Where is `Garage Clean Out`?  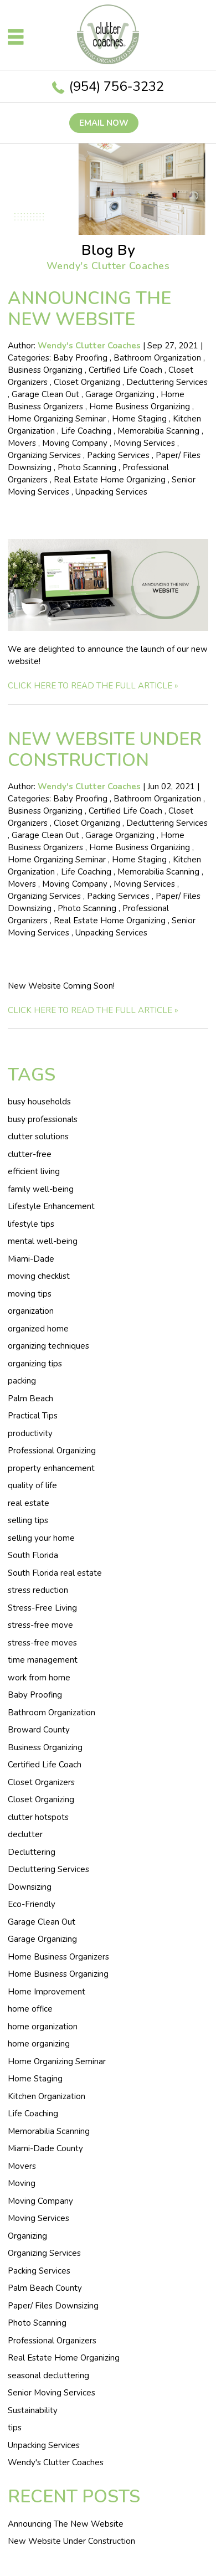
Garage Clean Out is located at coordinates (45, 394).